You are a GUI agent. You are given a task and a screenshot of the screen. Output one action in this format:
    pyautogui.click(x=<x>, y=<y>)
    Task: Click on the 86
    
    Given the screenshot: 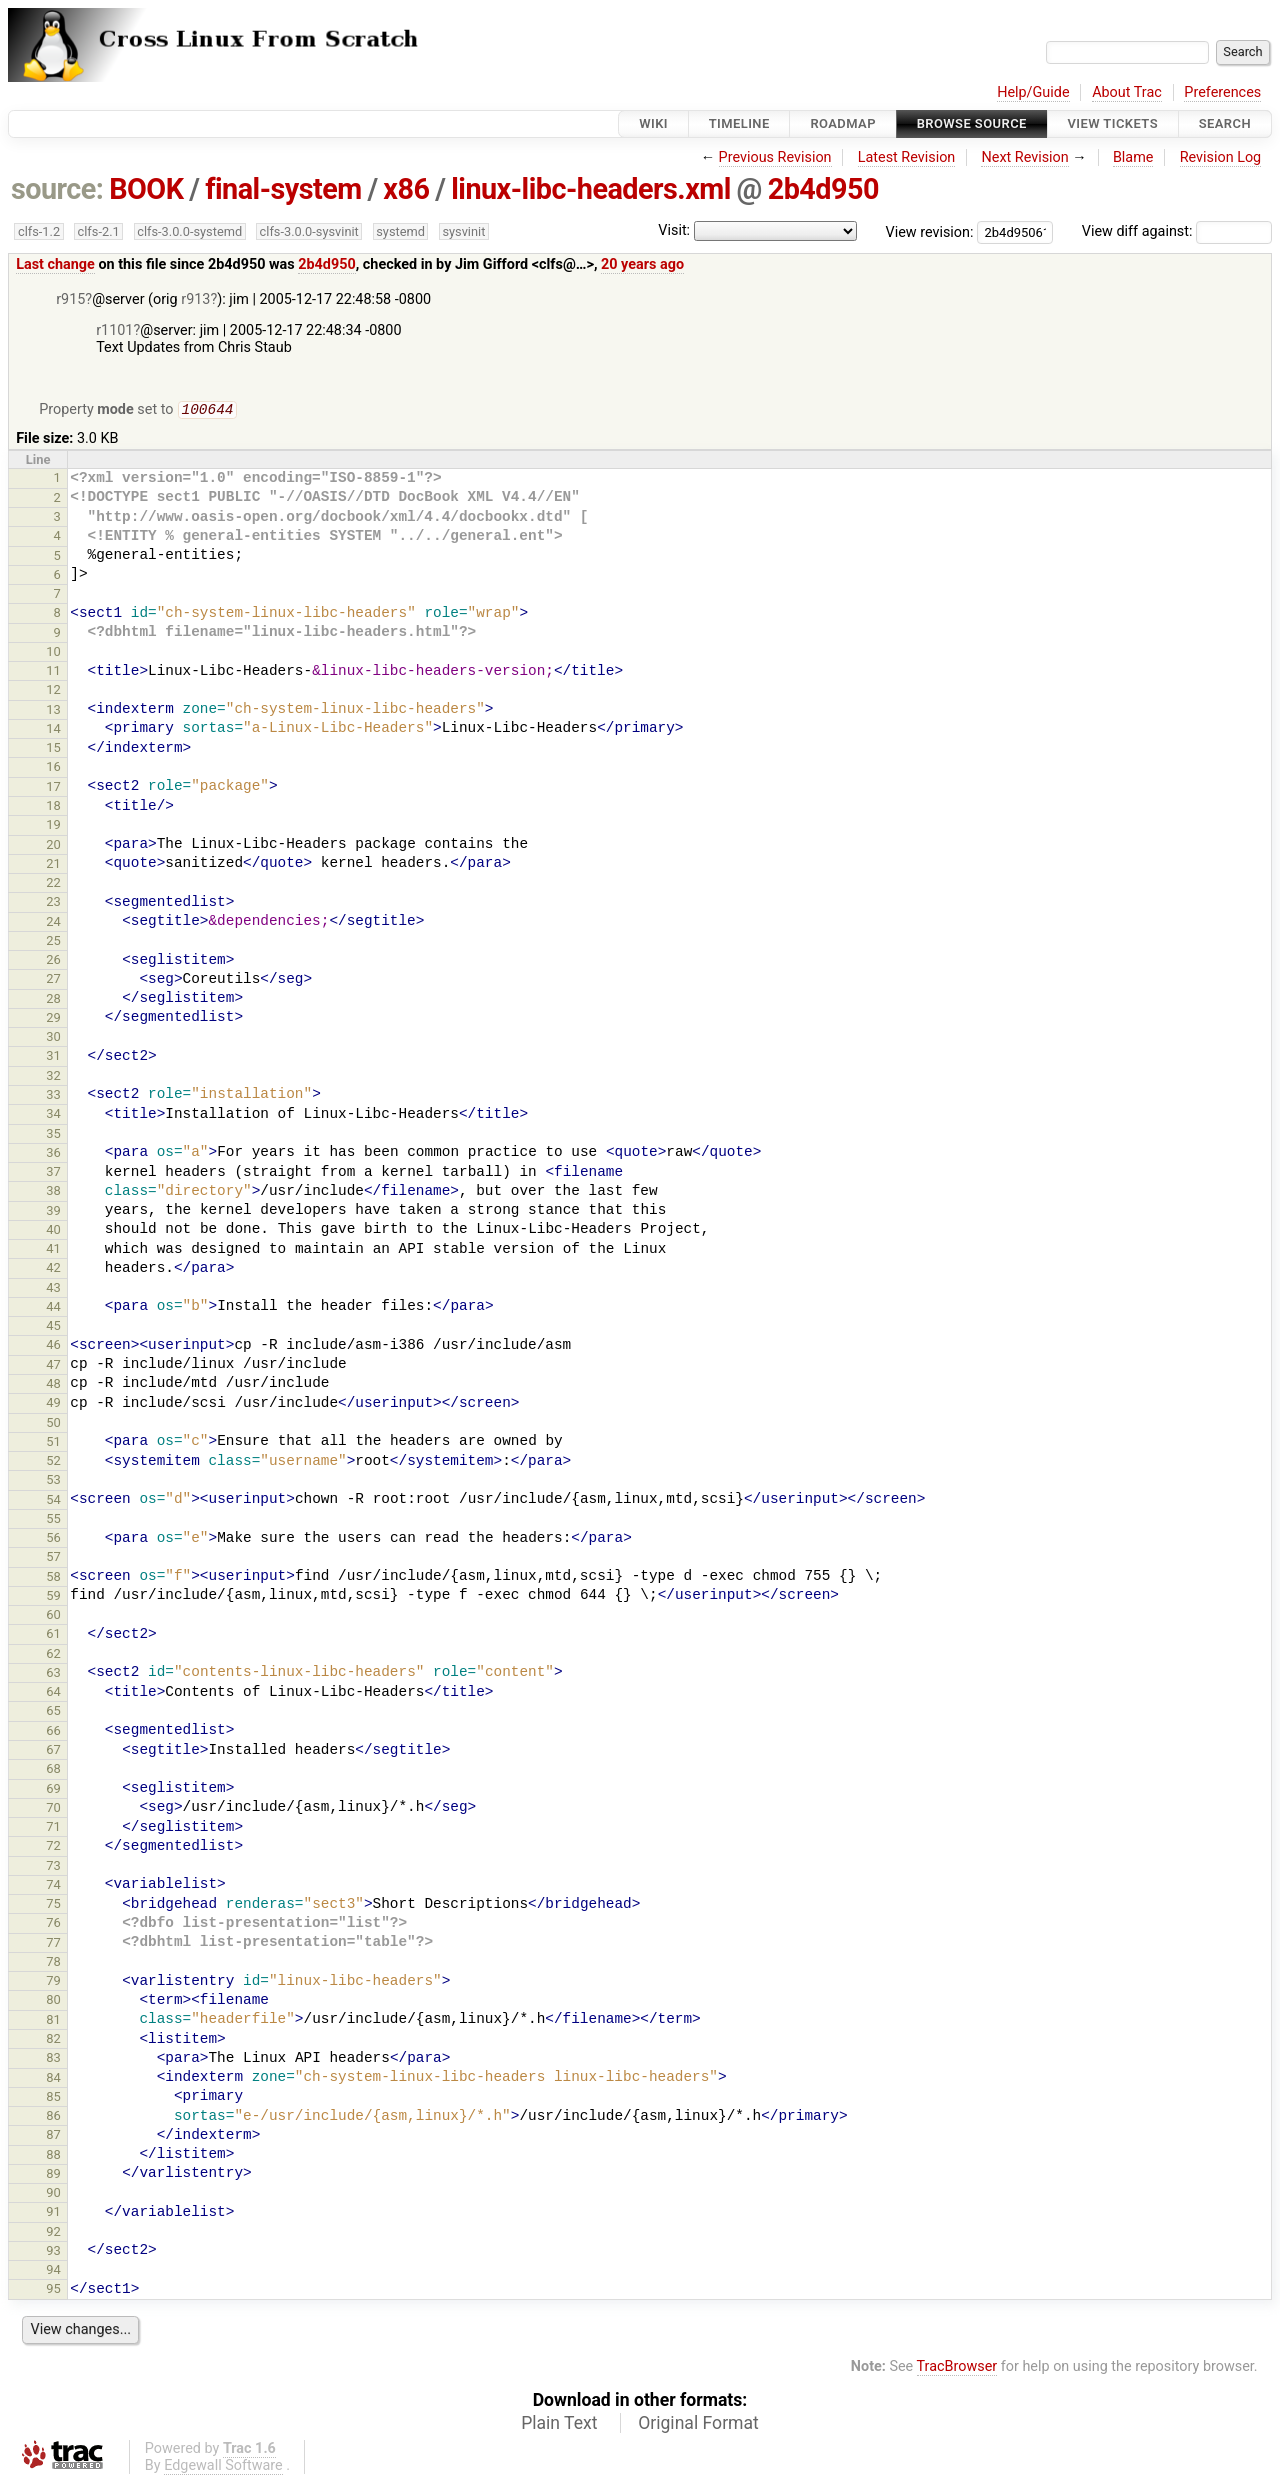 What is the action you would take?
    pyautogui.click(x=53, y=2117)
    